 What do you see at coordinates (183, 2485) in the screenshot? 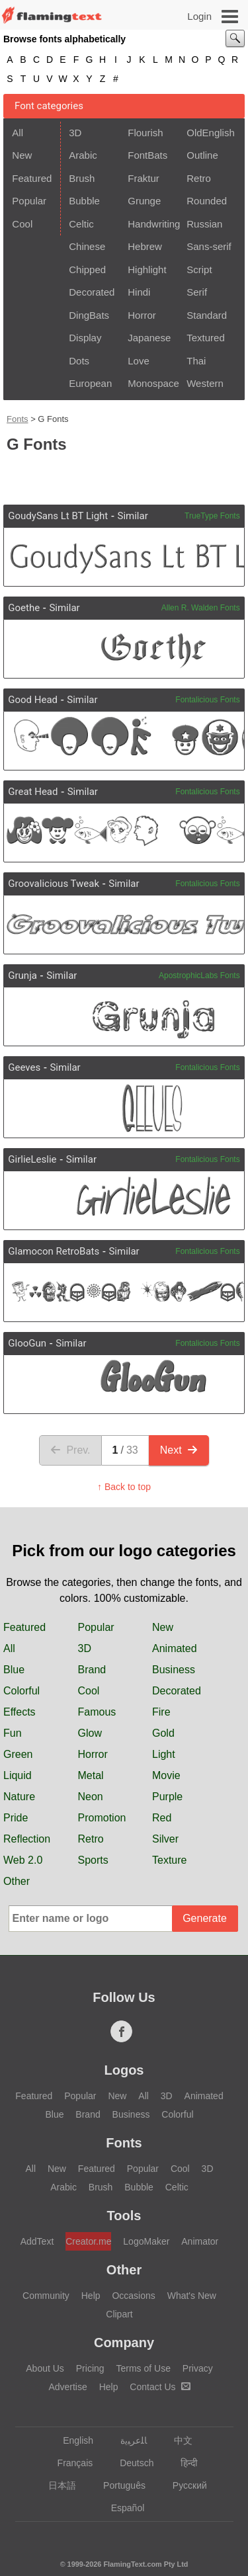
I see `Русский` at bounding box center [183, 2485].